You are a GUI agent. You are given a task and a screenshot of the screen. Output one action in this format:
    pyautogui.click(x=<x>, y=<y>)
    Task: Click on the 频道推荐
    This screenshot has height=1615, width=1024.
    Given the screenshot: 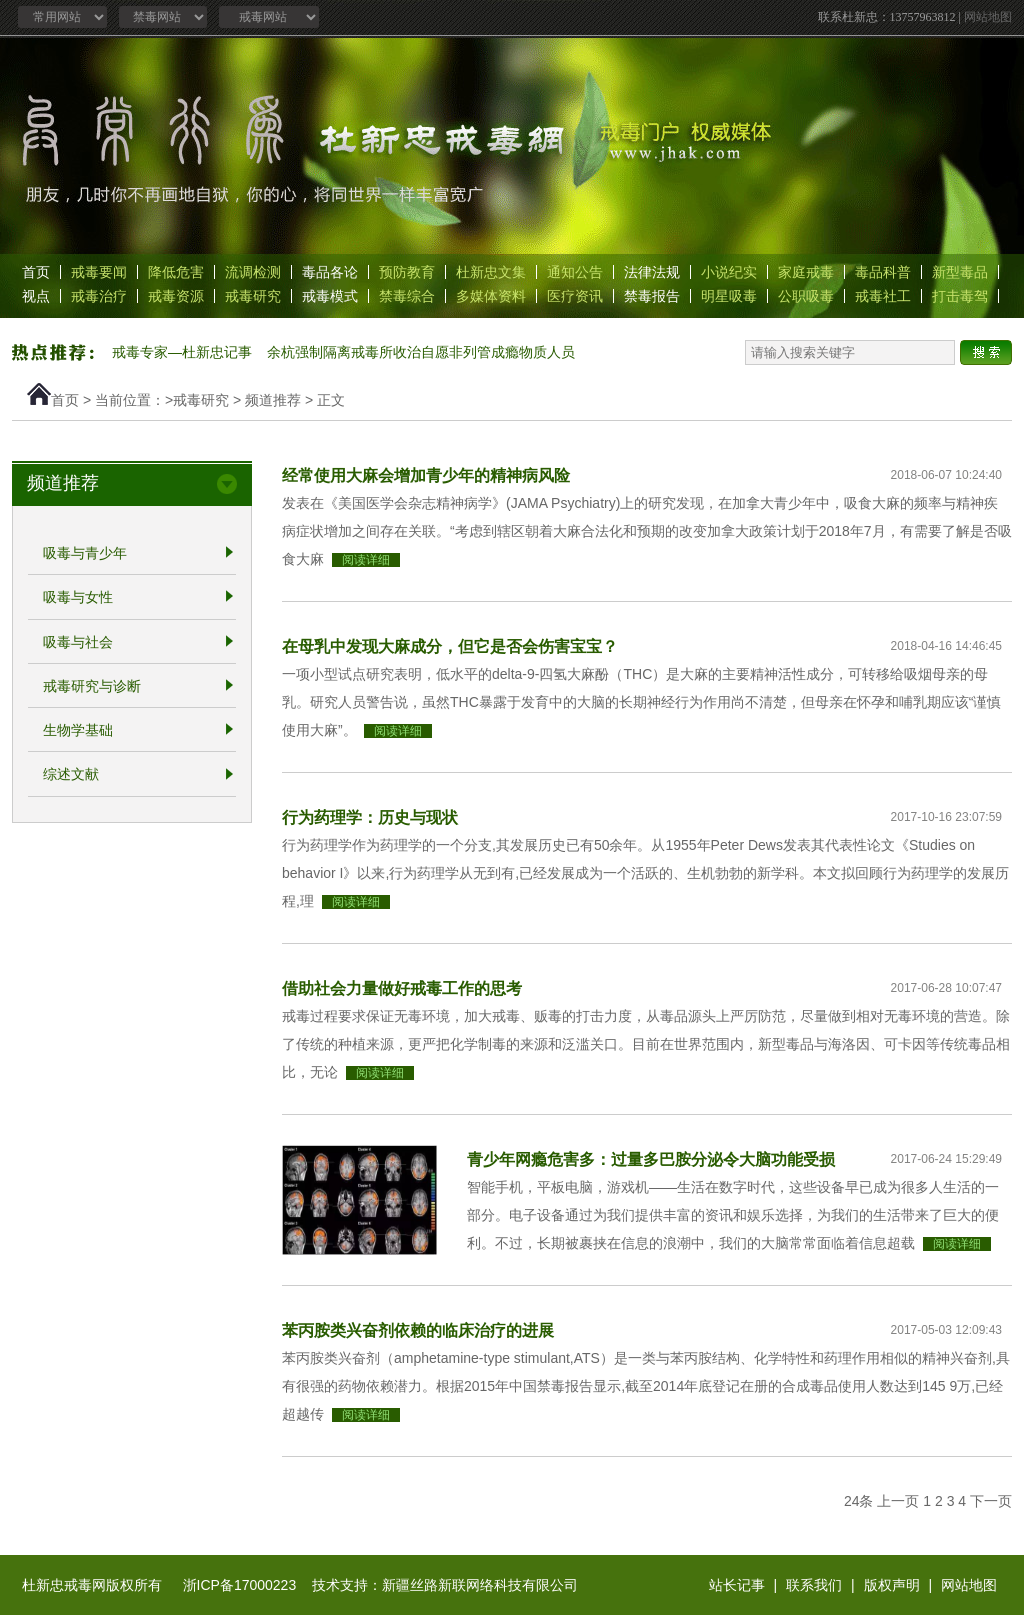 What is the action you would take?
    pyautogui.click(x=273, y=400)
    